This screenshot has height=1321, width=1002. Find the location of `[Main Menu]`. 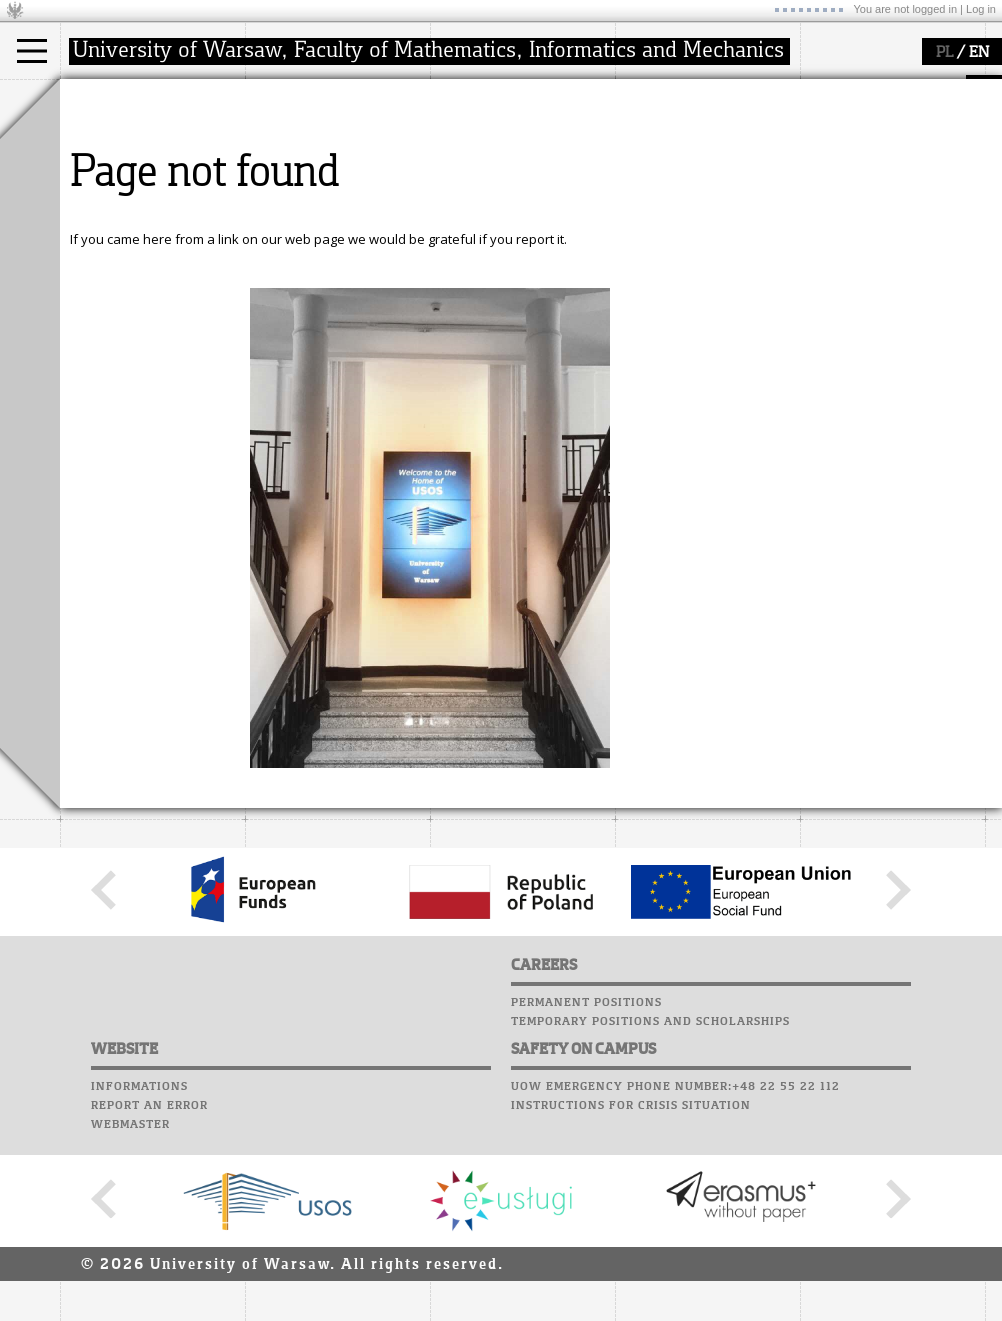

[Main Menu] is located at coordinates (32, 51).